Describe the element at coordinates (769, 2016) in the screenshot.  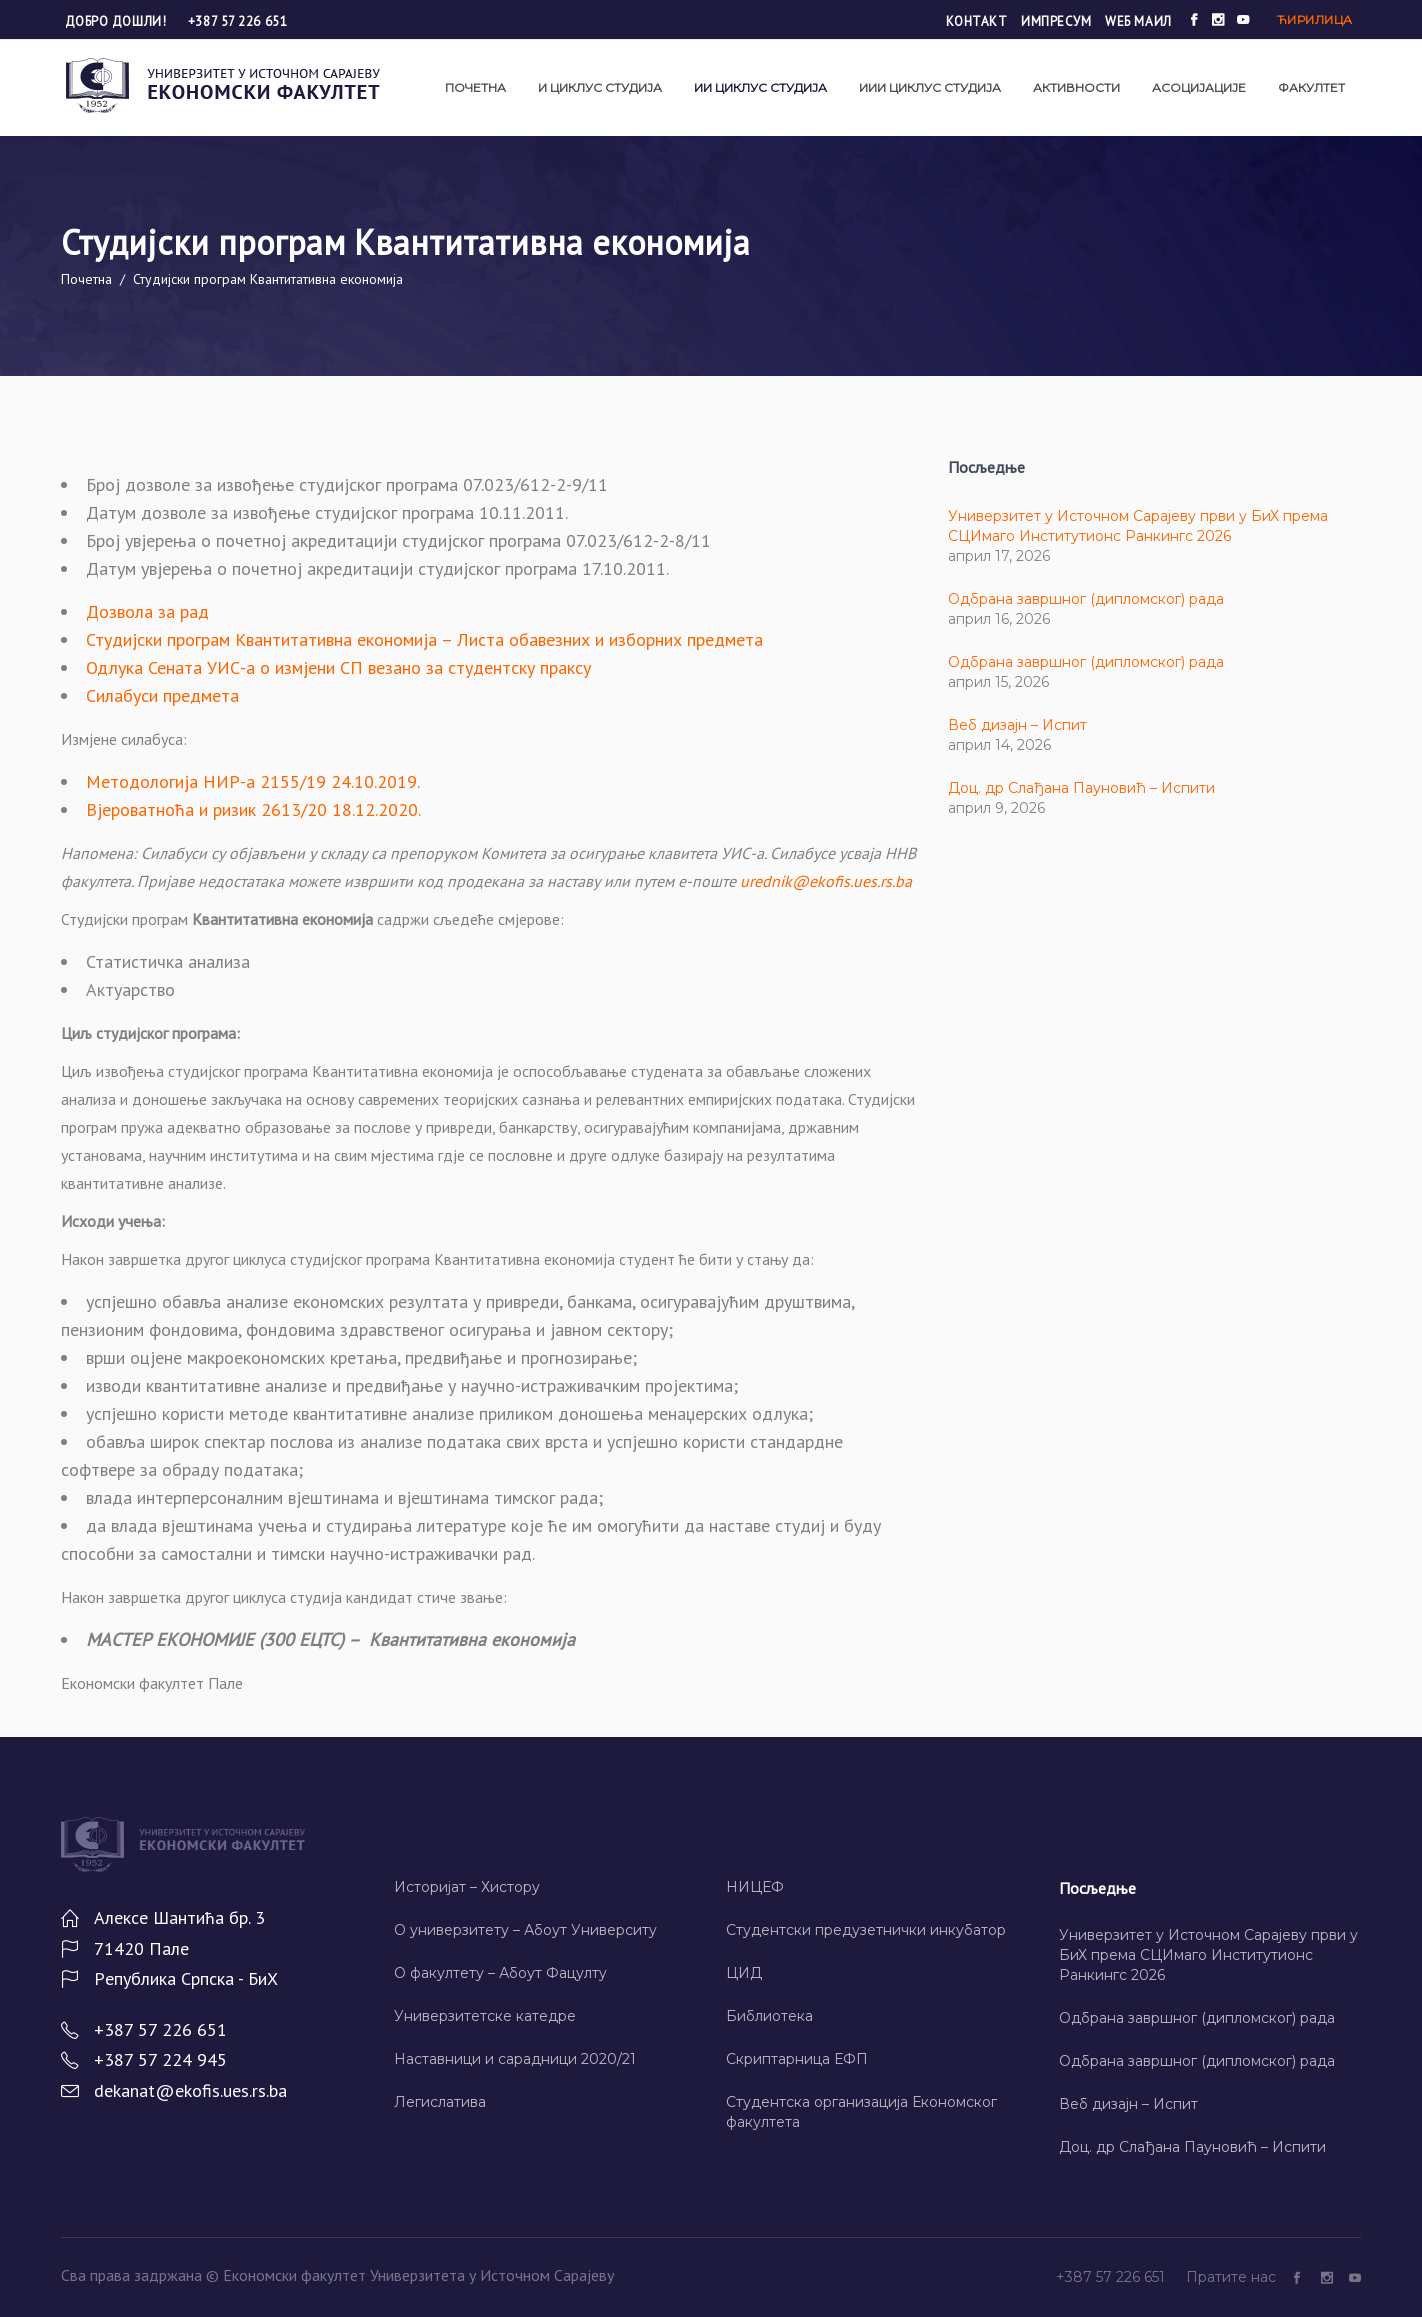
I see `Библиотека` at that location.